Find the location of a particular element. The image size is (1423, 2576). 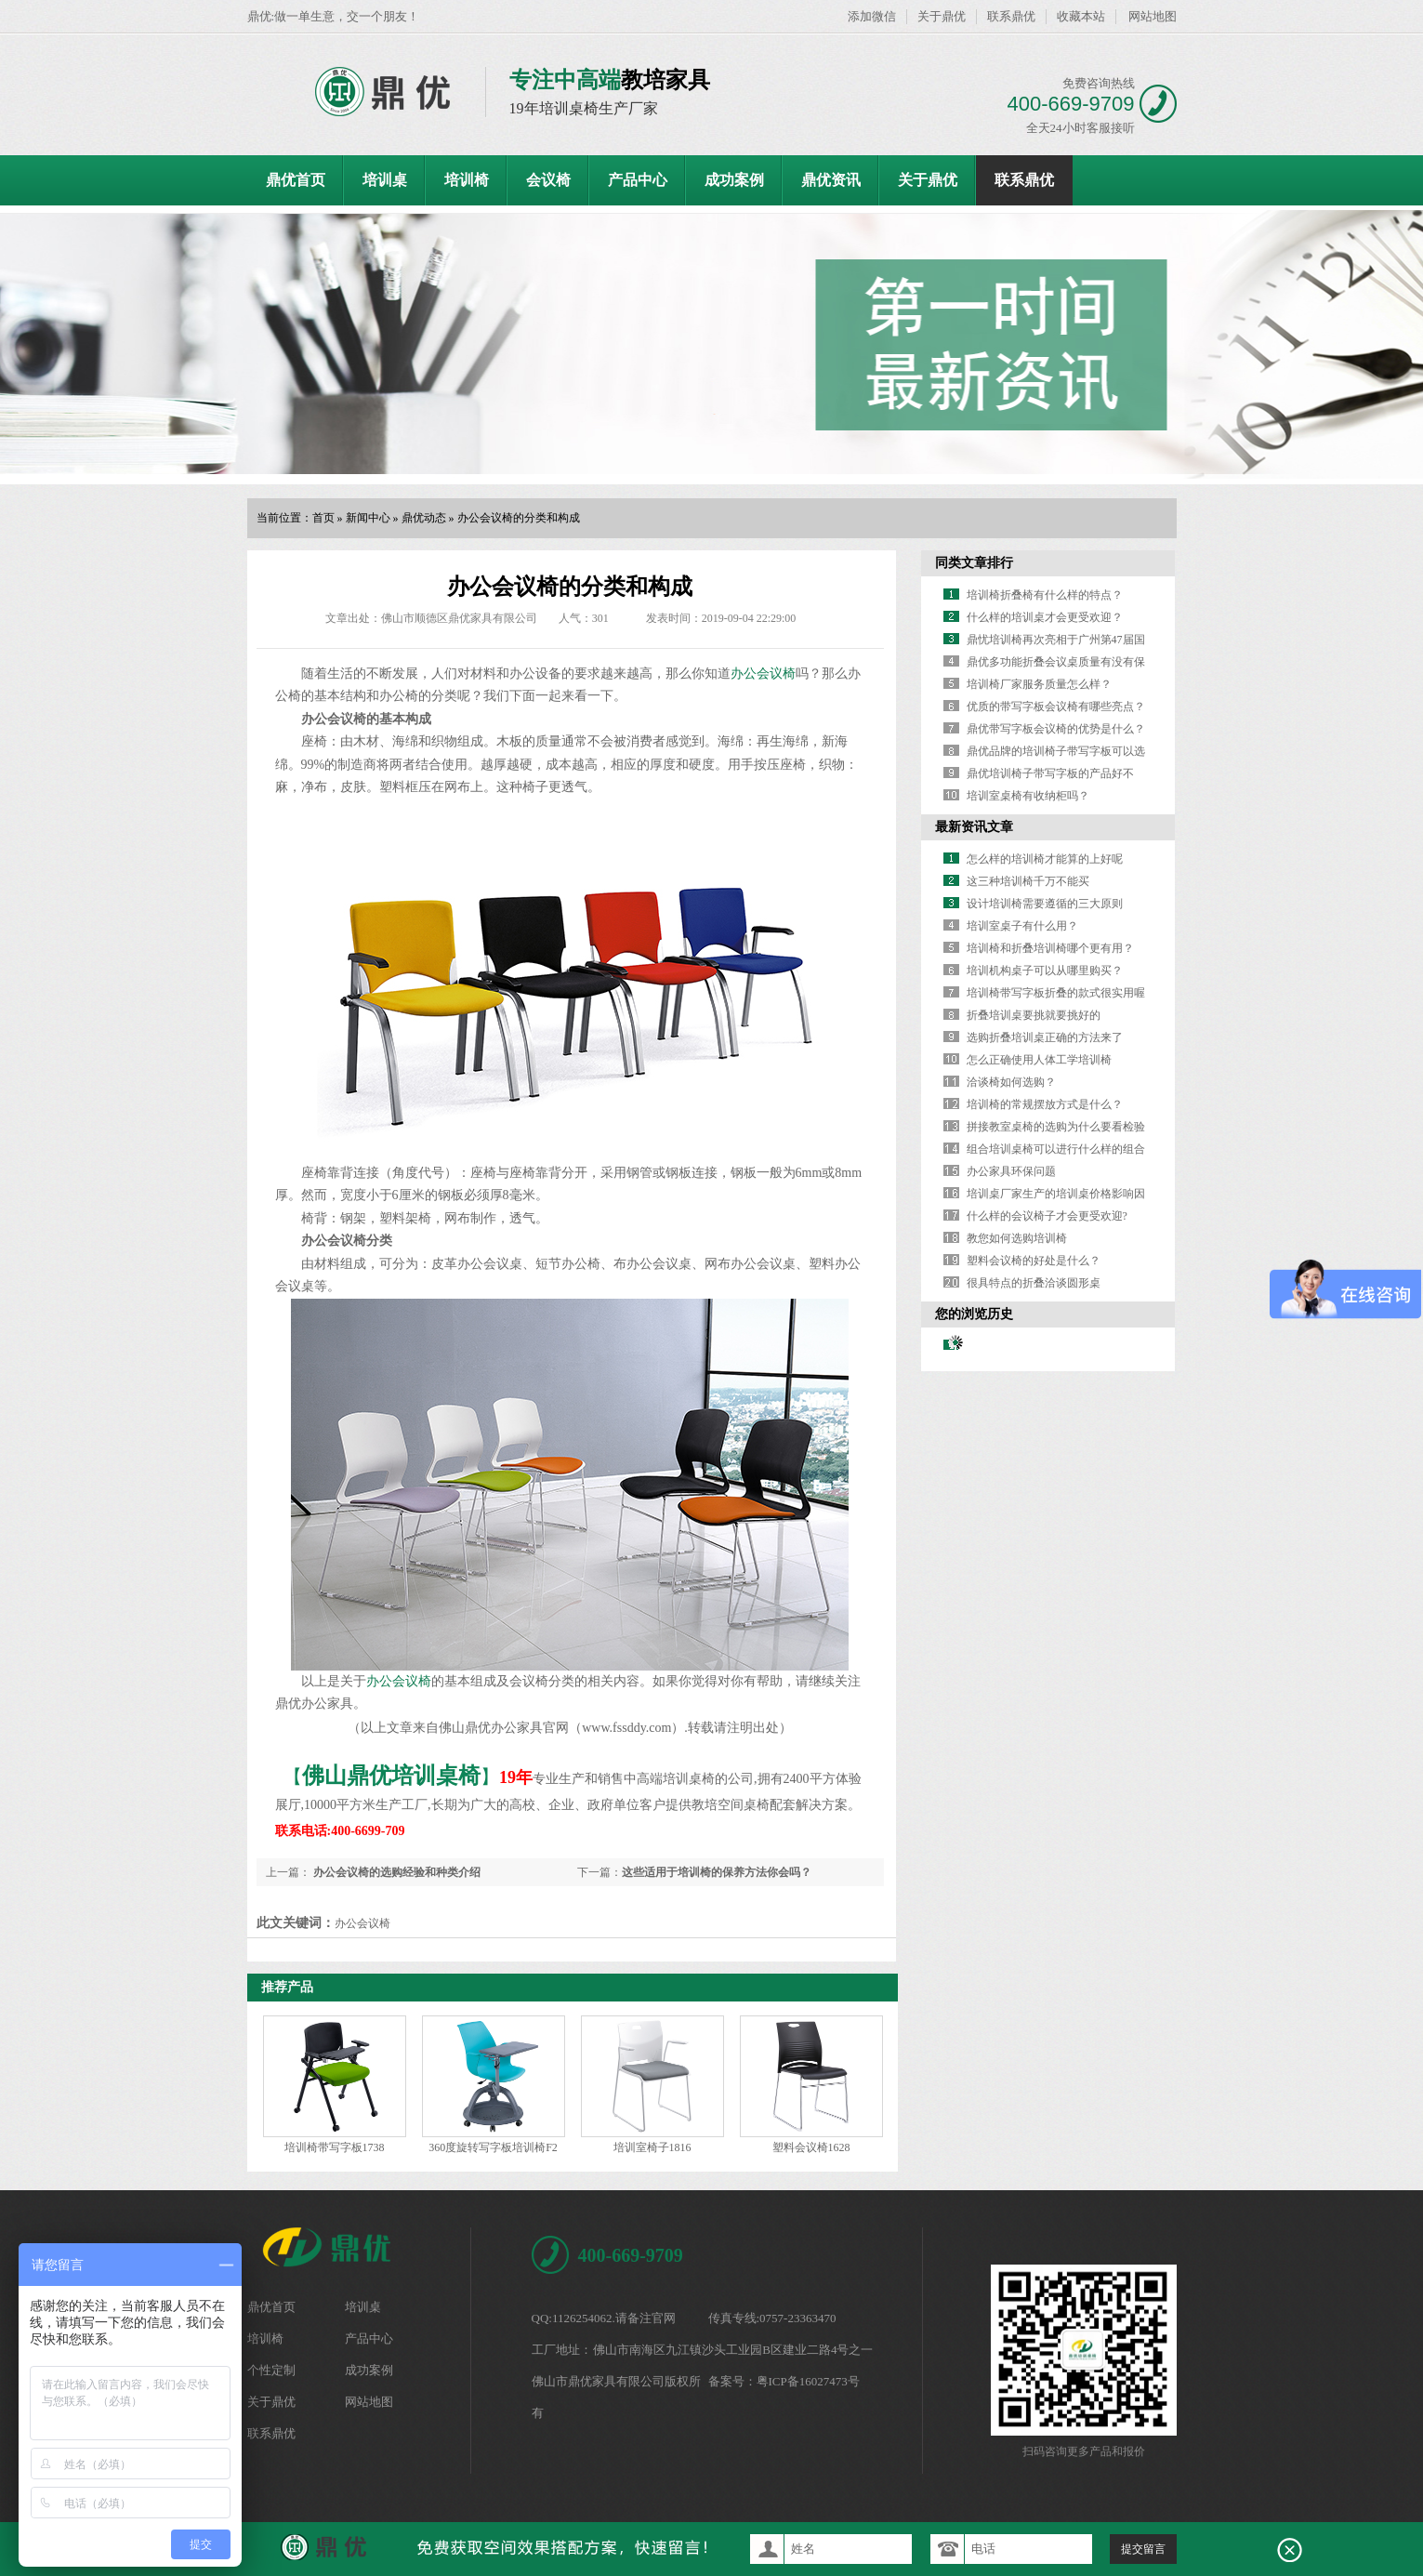

网站地图 is located at coordinates (1152, 16).